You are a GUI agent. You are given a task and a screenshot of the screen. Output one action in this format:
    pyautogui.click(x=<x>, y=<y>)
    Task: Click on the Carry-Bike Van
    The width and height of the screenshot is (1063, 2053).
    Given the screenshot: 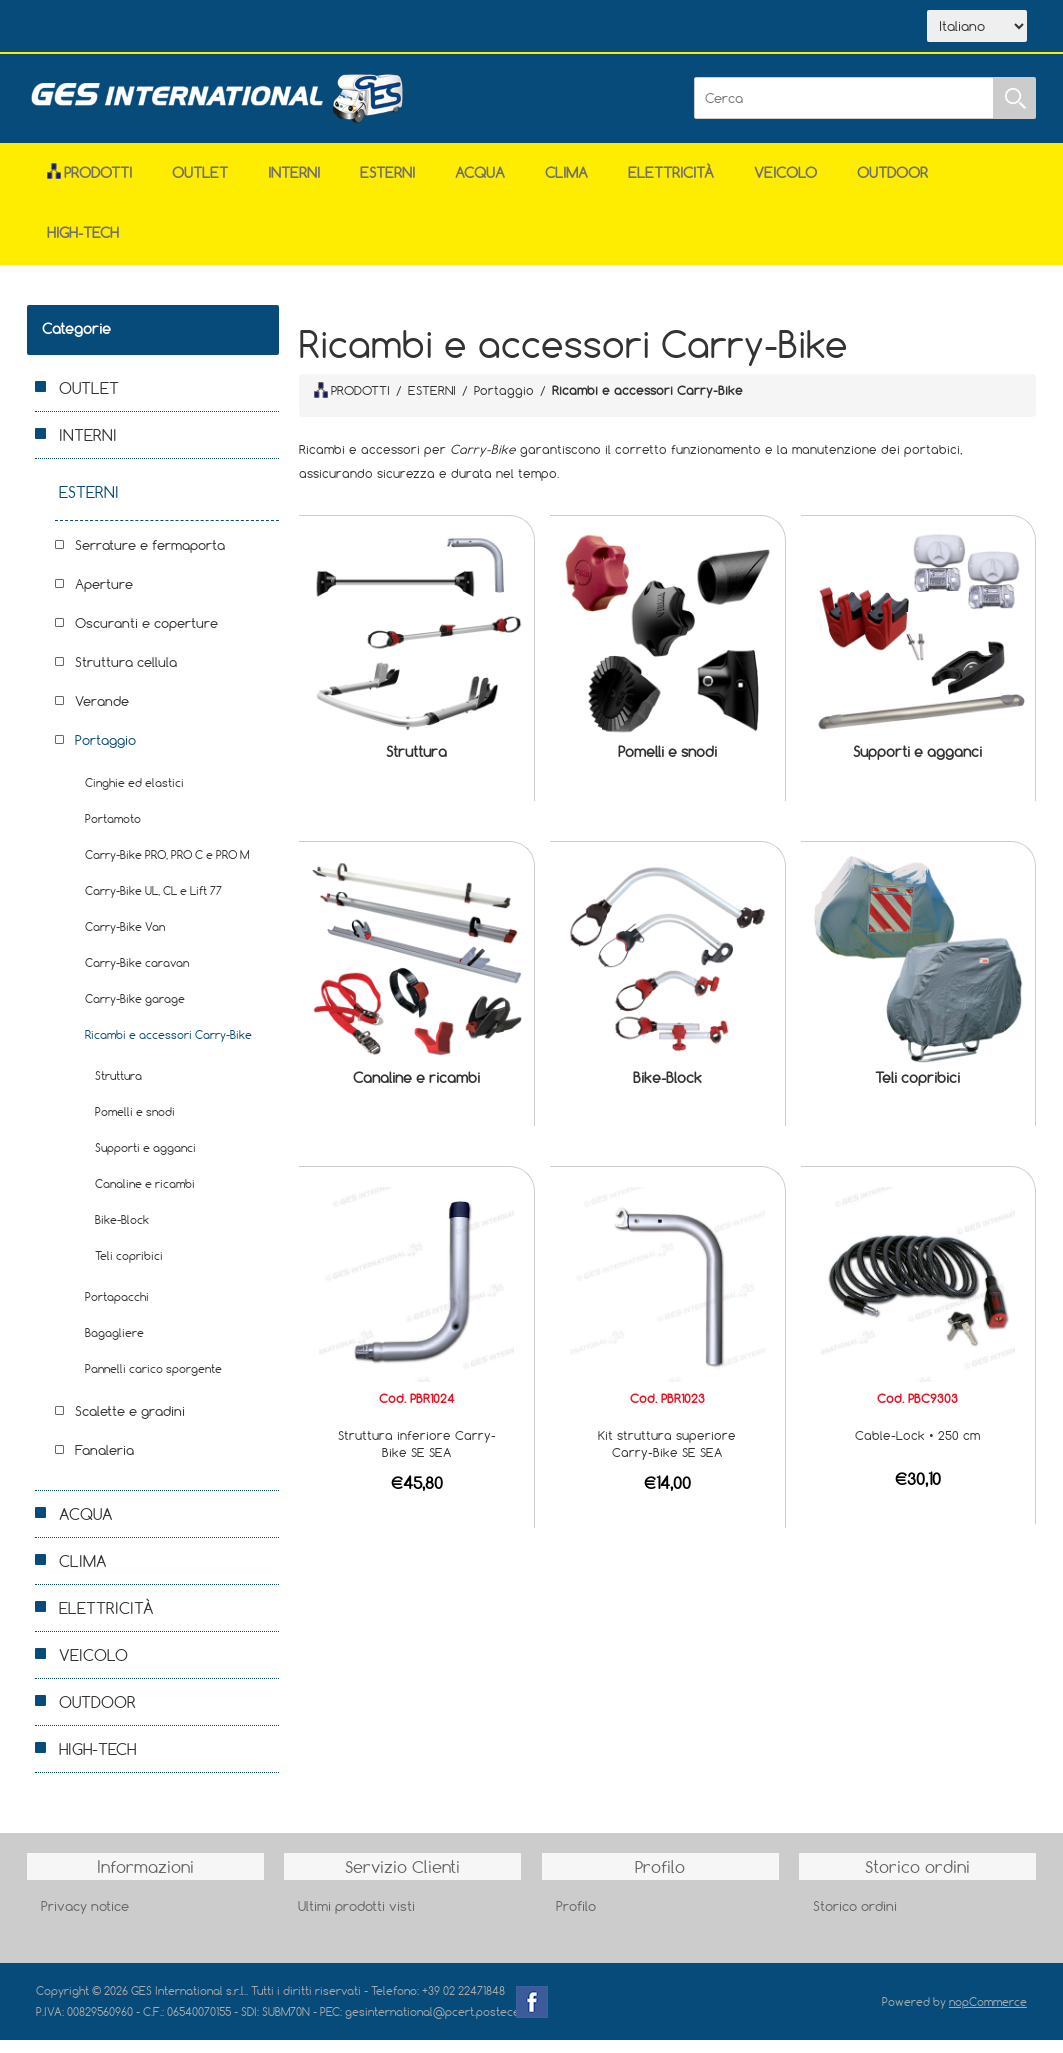 What is the action you would take?
    pyautogui.click(x=125, y=939)
    